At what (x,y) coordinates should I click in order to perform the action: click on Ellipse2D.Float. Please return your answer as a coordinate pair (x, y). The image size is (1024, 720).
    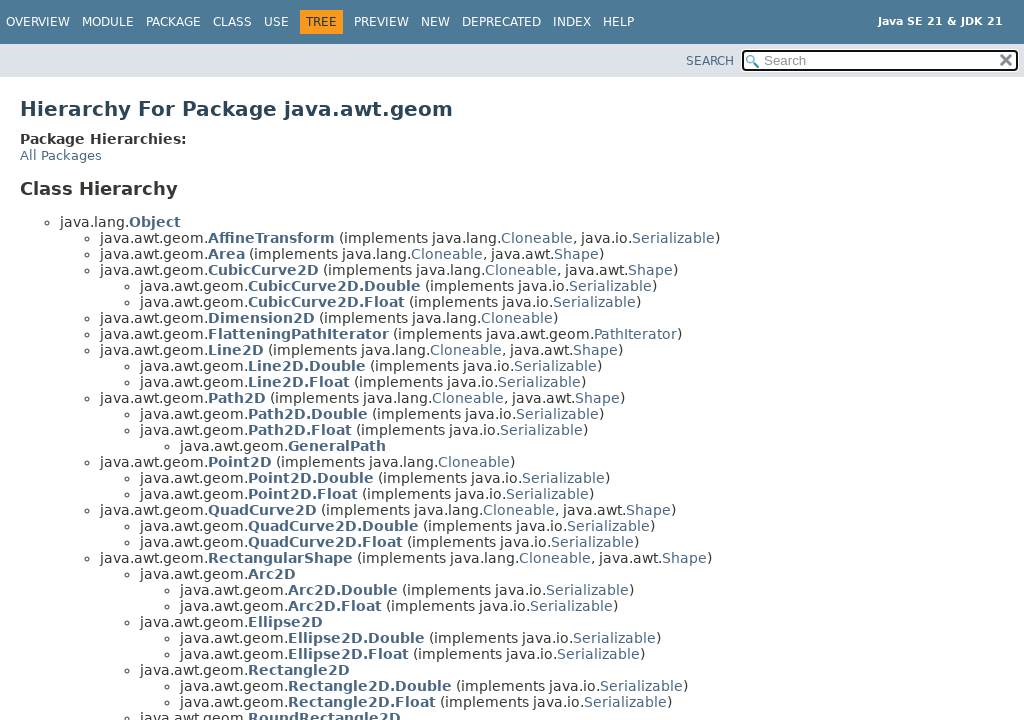
    Looking at the image, I should click on (348, 654).